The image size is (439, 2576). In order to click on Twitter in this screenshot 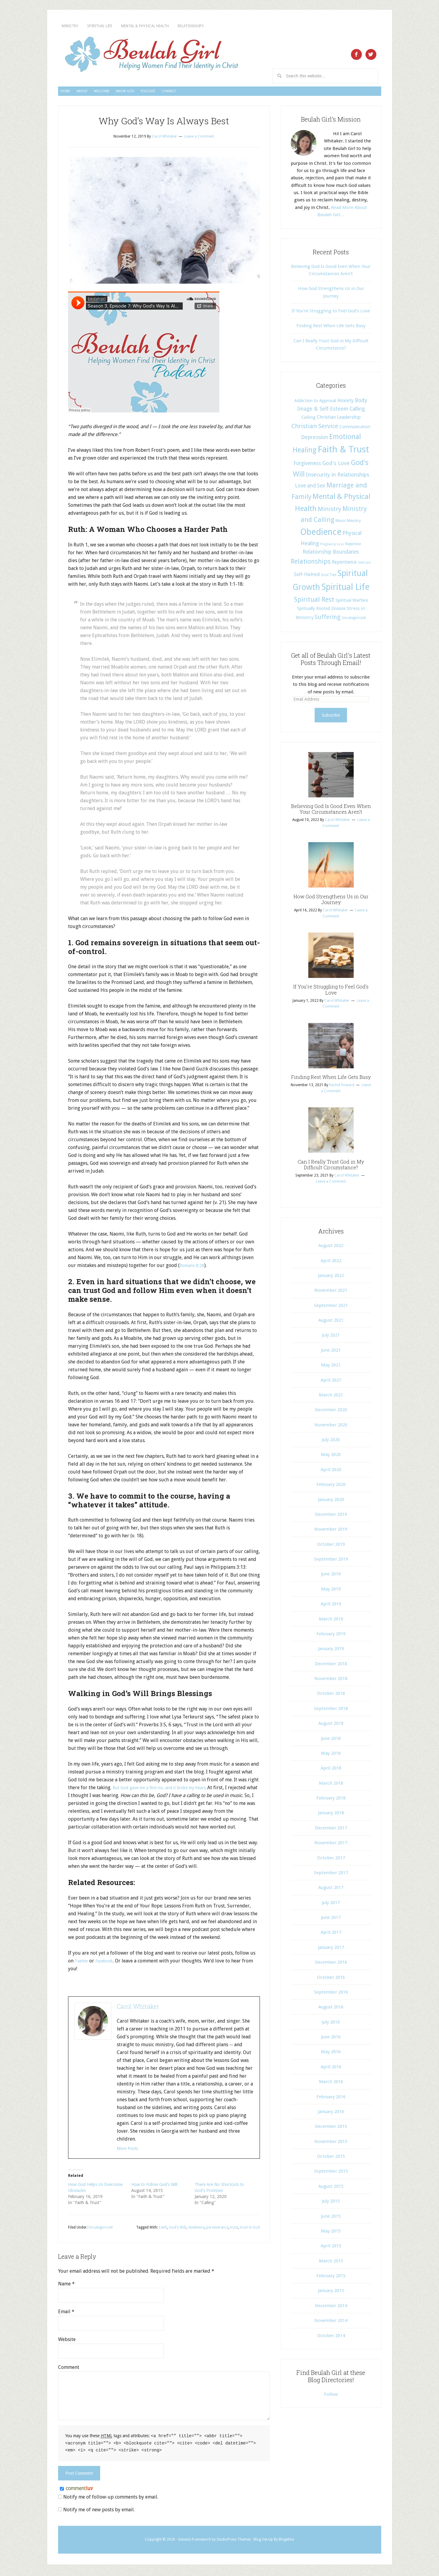, I will do `click(83, 1963)`.